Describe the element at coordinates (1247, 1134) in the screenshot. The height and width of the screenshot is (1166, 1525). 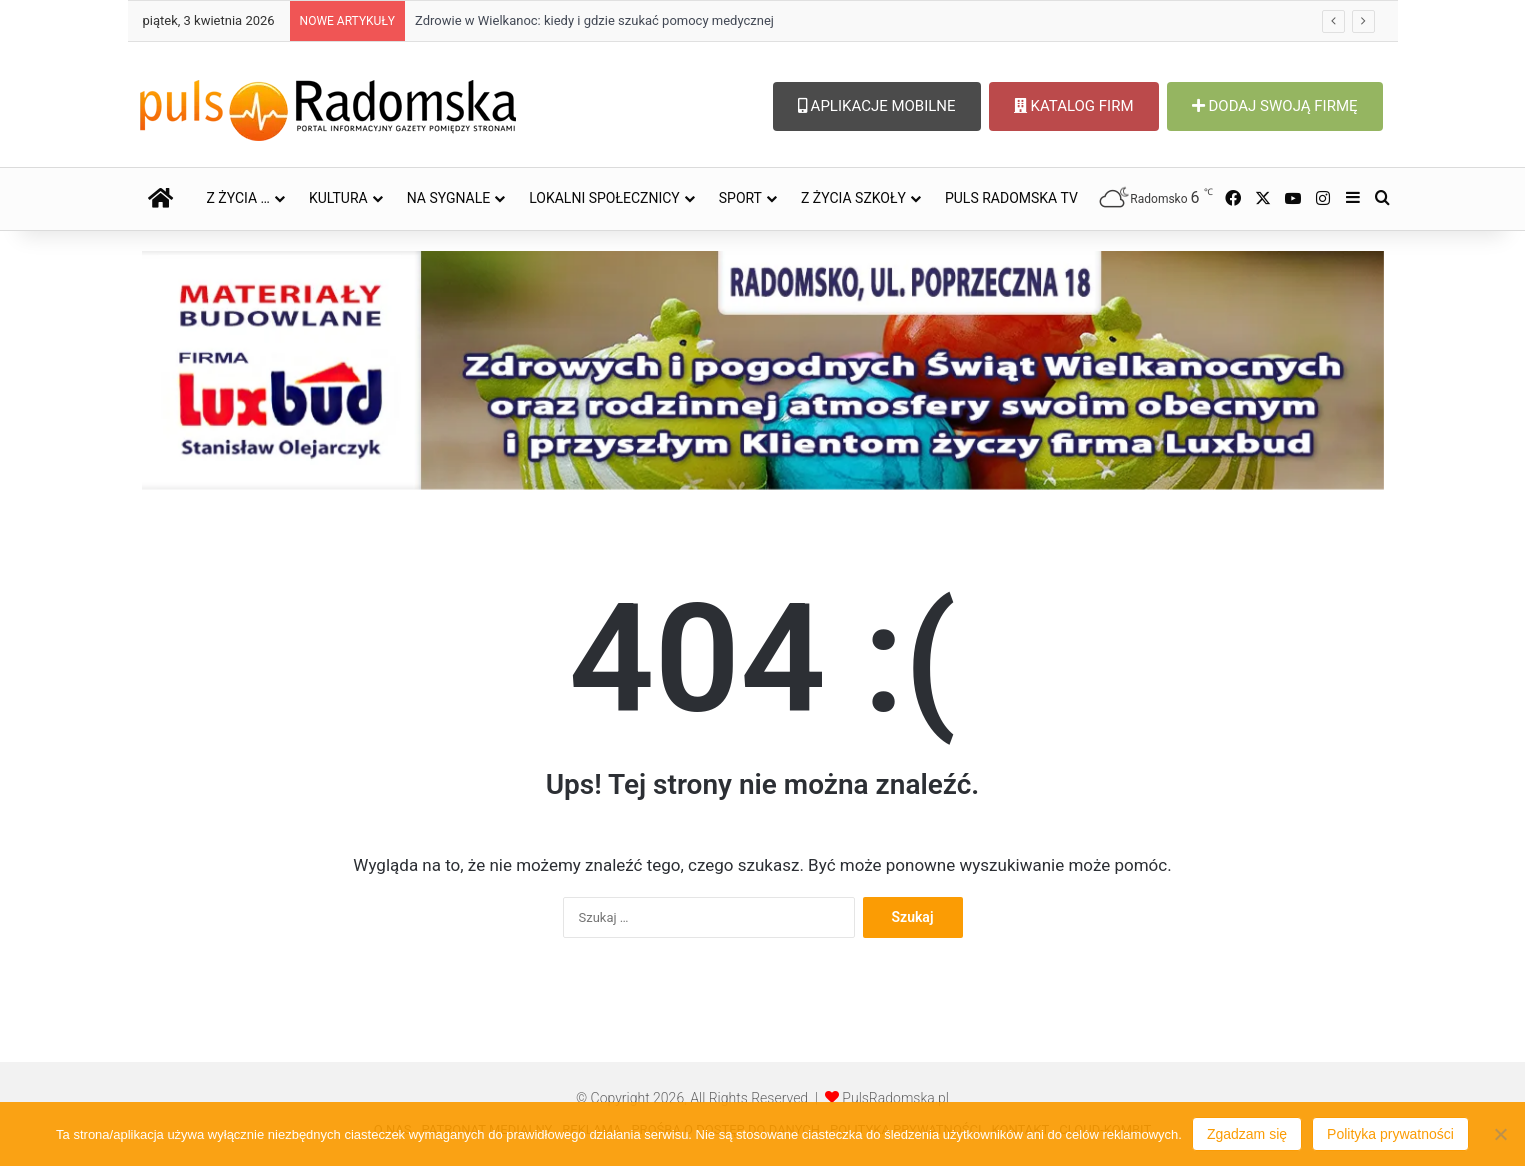
I see `Zgadzam się` at that location.